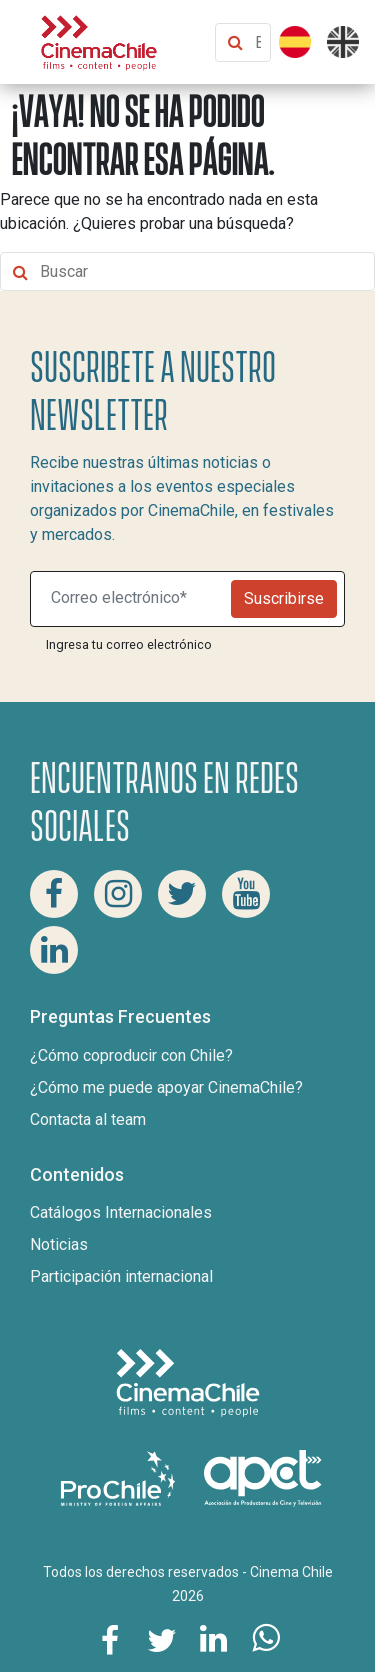 The width and height of the screenshot is (375, 1672). What do you see at coordinates (118, 894) in the screenshot?
I see `[Instagram Cinema Chile]` at bounding box center [118, 894].